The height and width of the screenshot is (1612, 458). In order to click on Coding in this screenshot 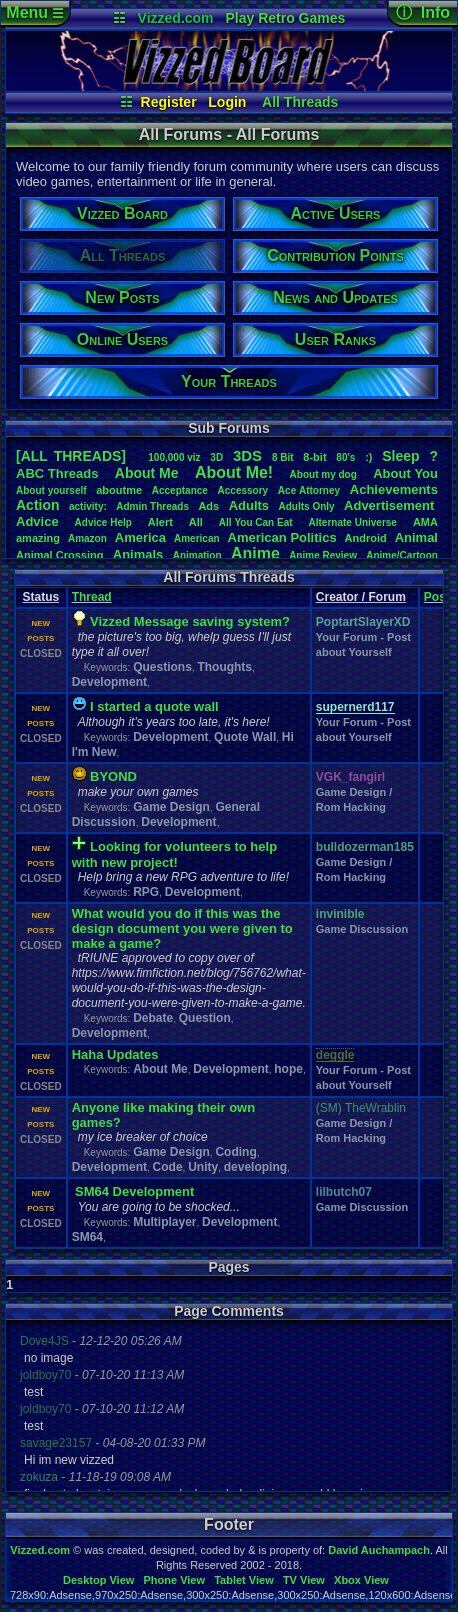, I will do `click(235, 1152)`.